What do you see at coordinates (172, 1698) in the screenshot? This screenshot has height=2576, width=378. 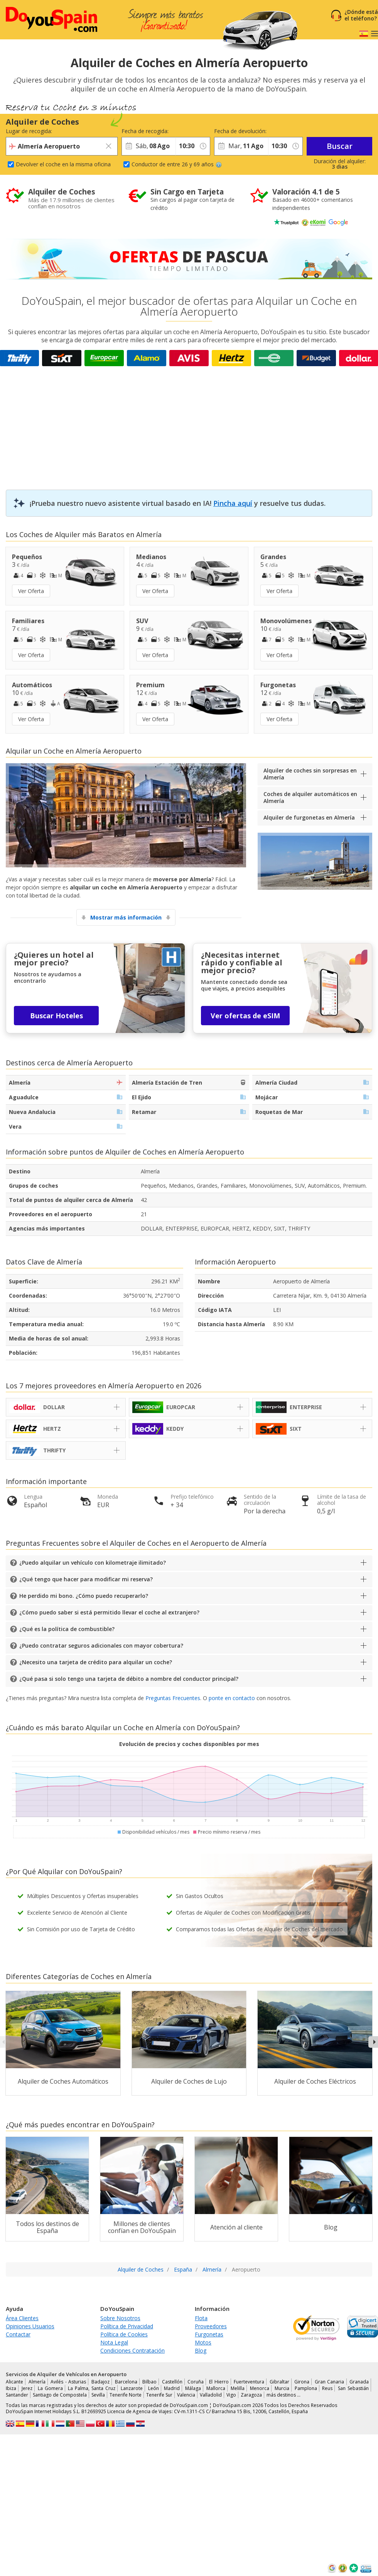 I see `Preguntas Frecuentes` at bounding box center [172, 1698].